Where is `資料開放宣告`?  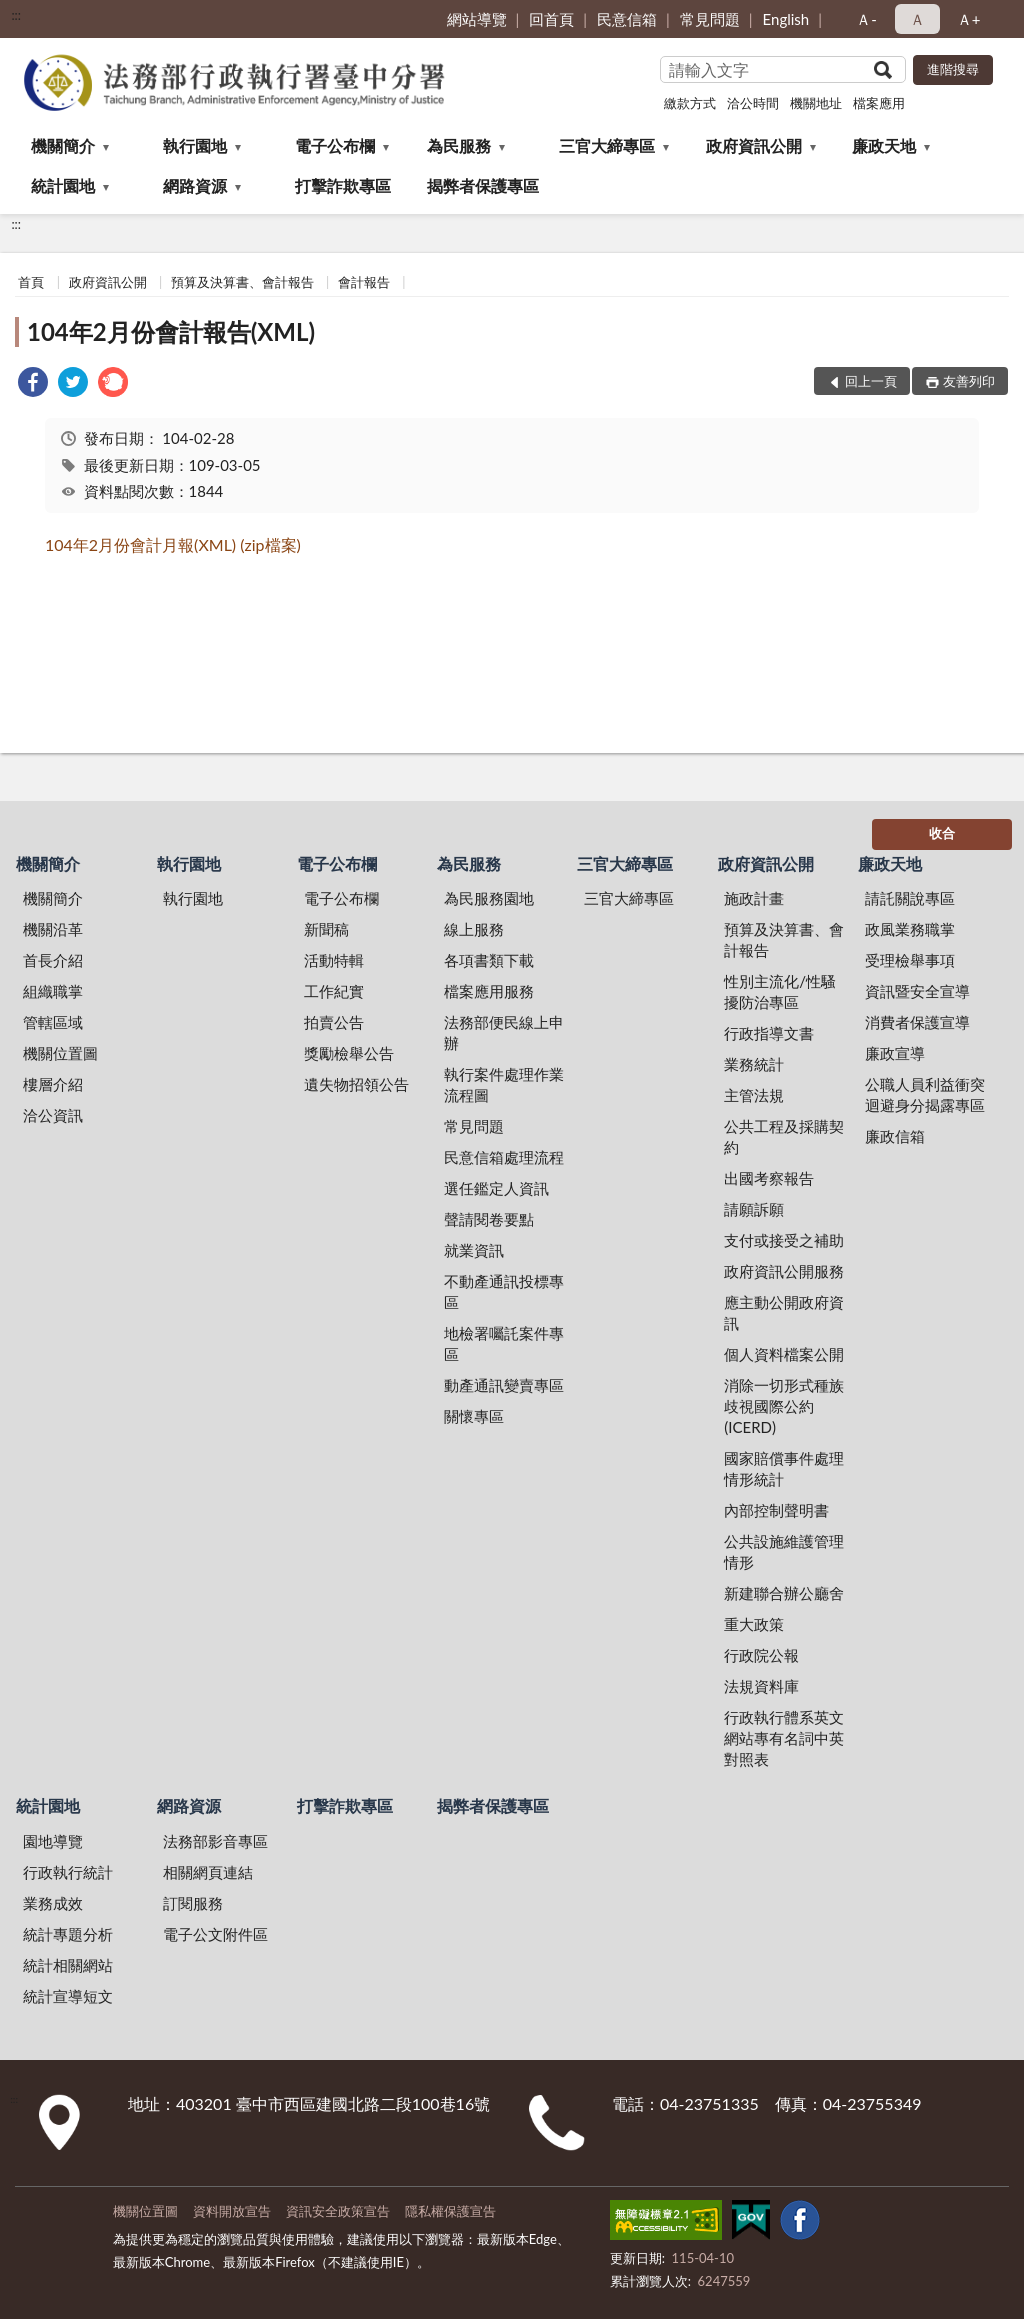
資料開放宣告 is located at coordinates (232, 2211).